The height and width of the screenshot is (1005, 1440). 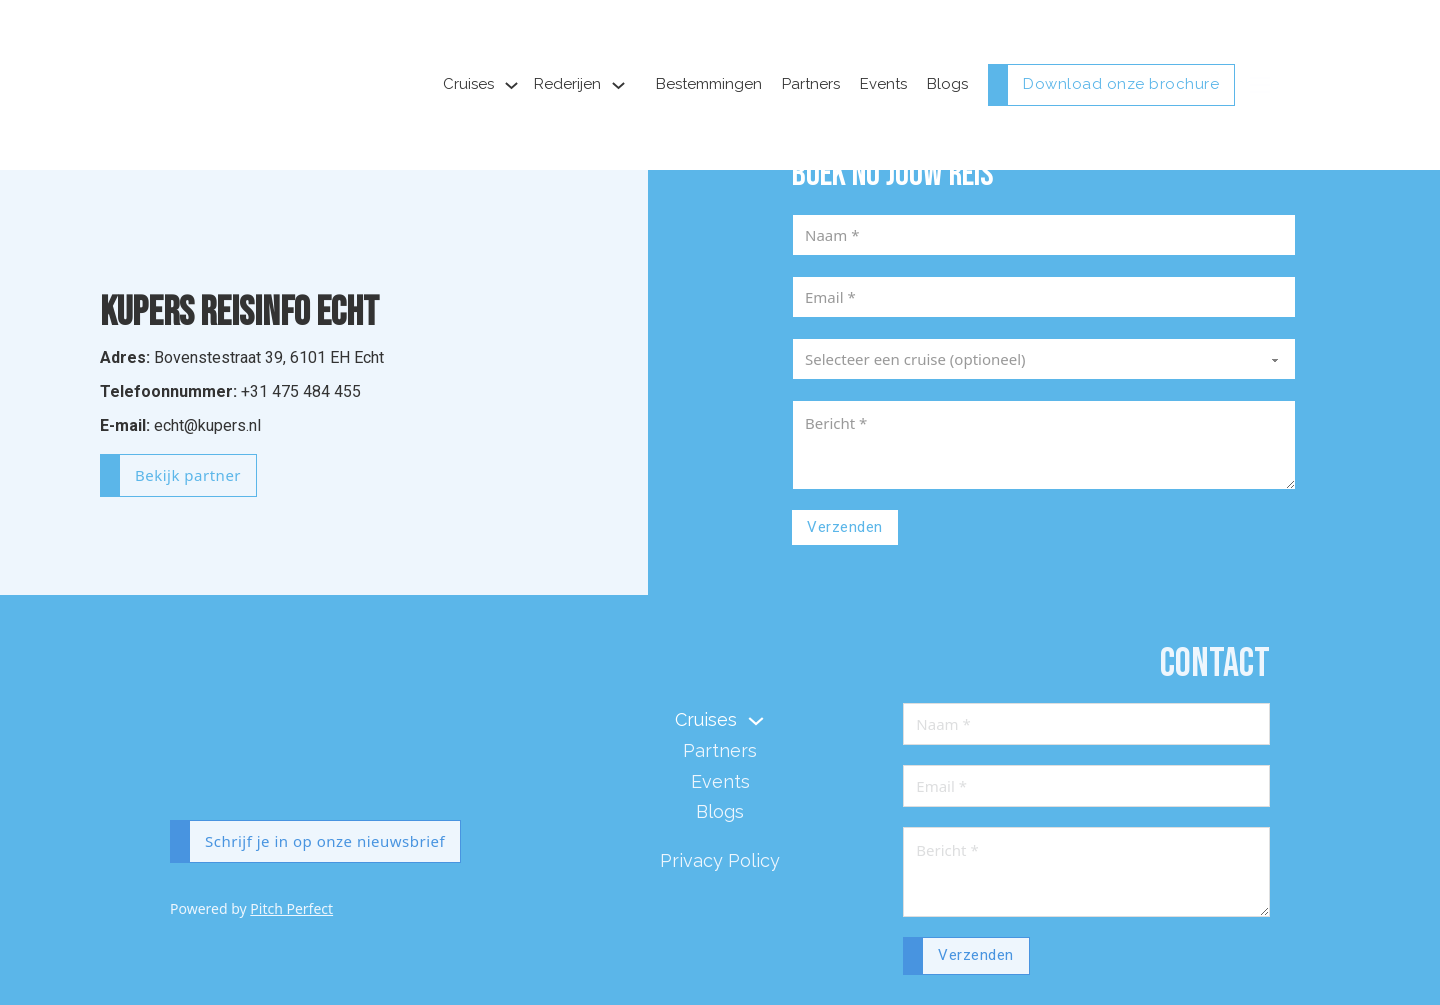 What do you see at coordinates (325, 841) in the screenshot?
I see `Schrijf je in op onze nieuwsbrief` at bounding box center [325, 841].